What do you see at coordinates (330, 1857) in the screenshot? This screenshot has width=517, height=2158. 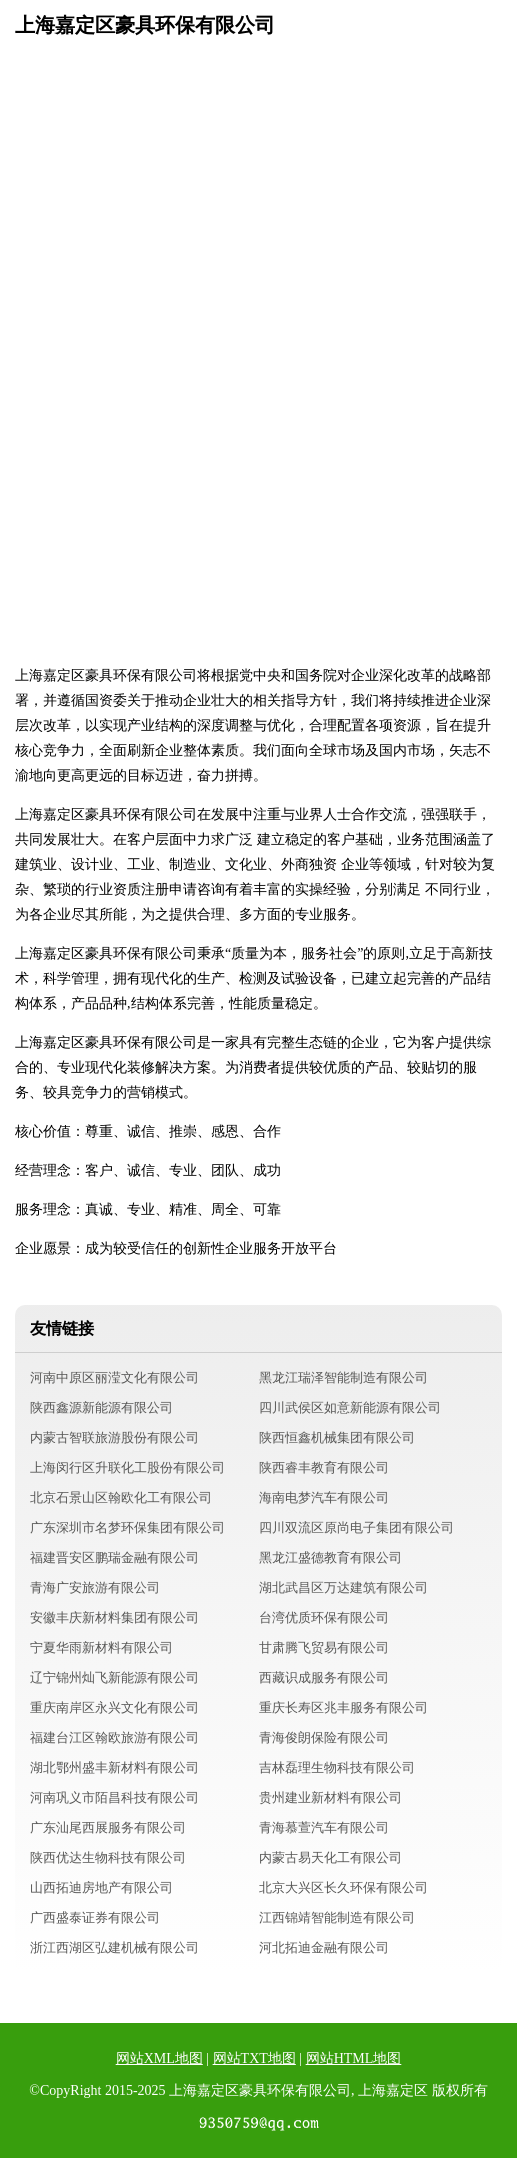 I see `内蒙古易天化工有限公司` at bounding box center [330, 1857].